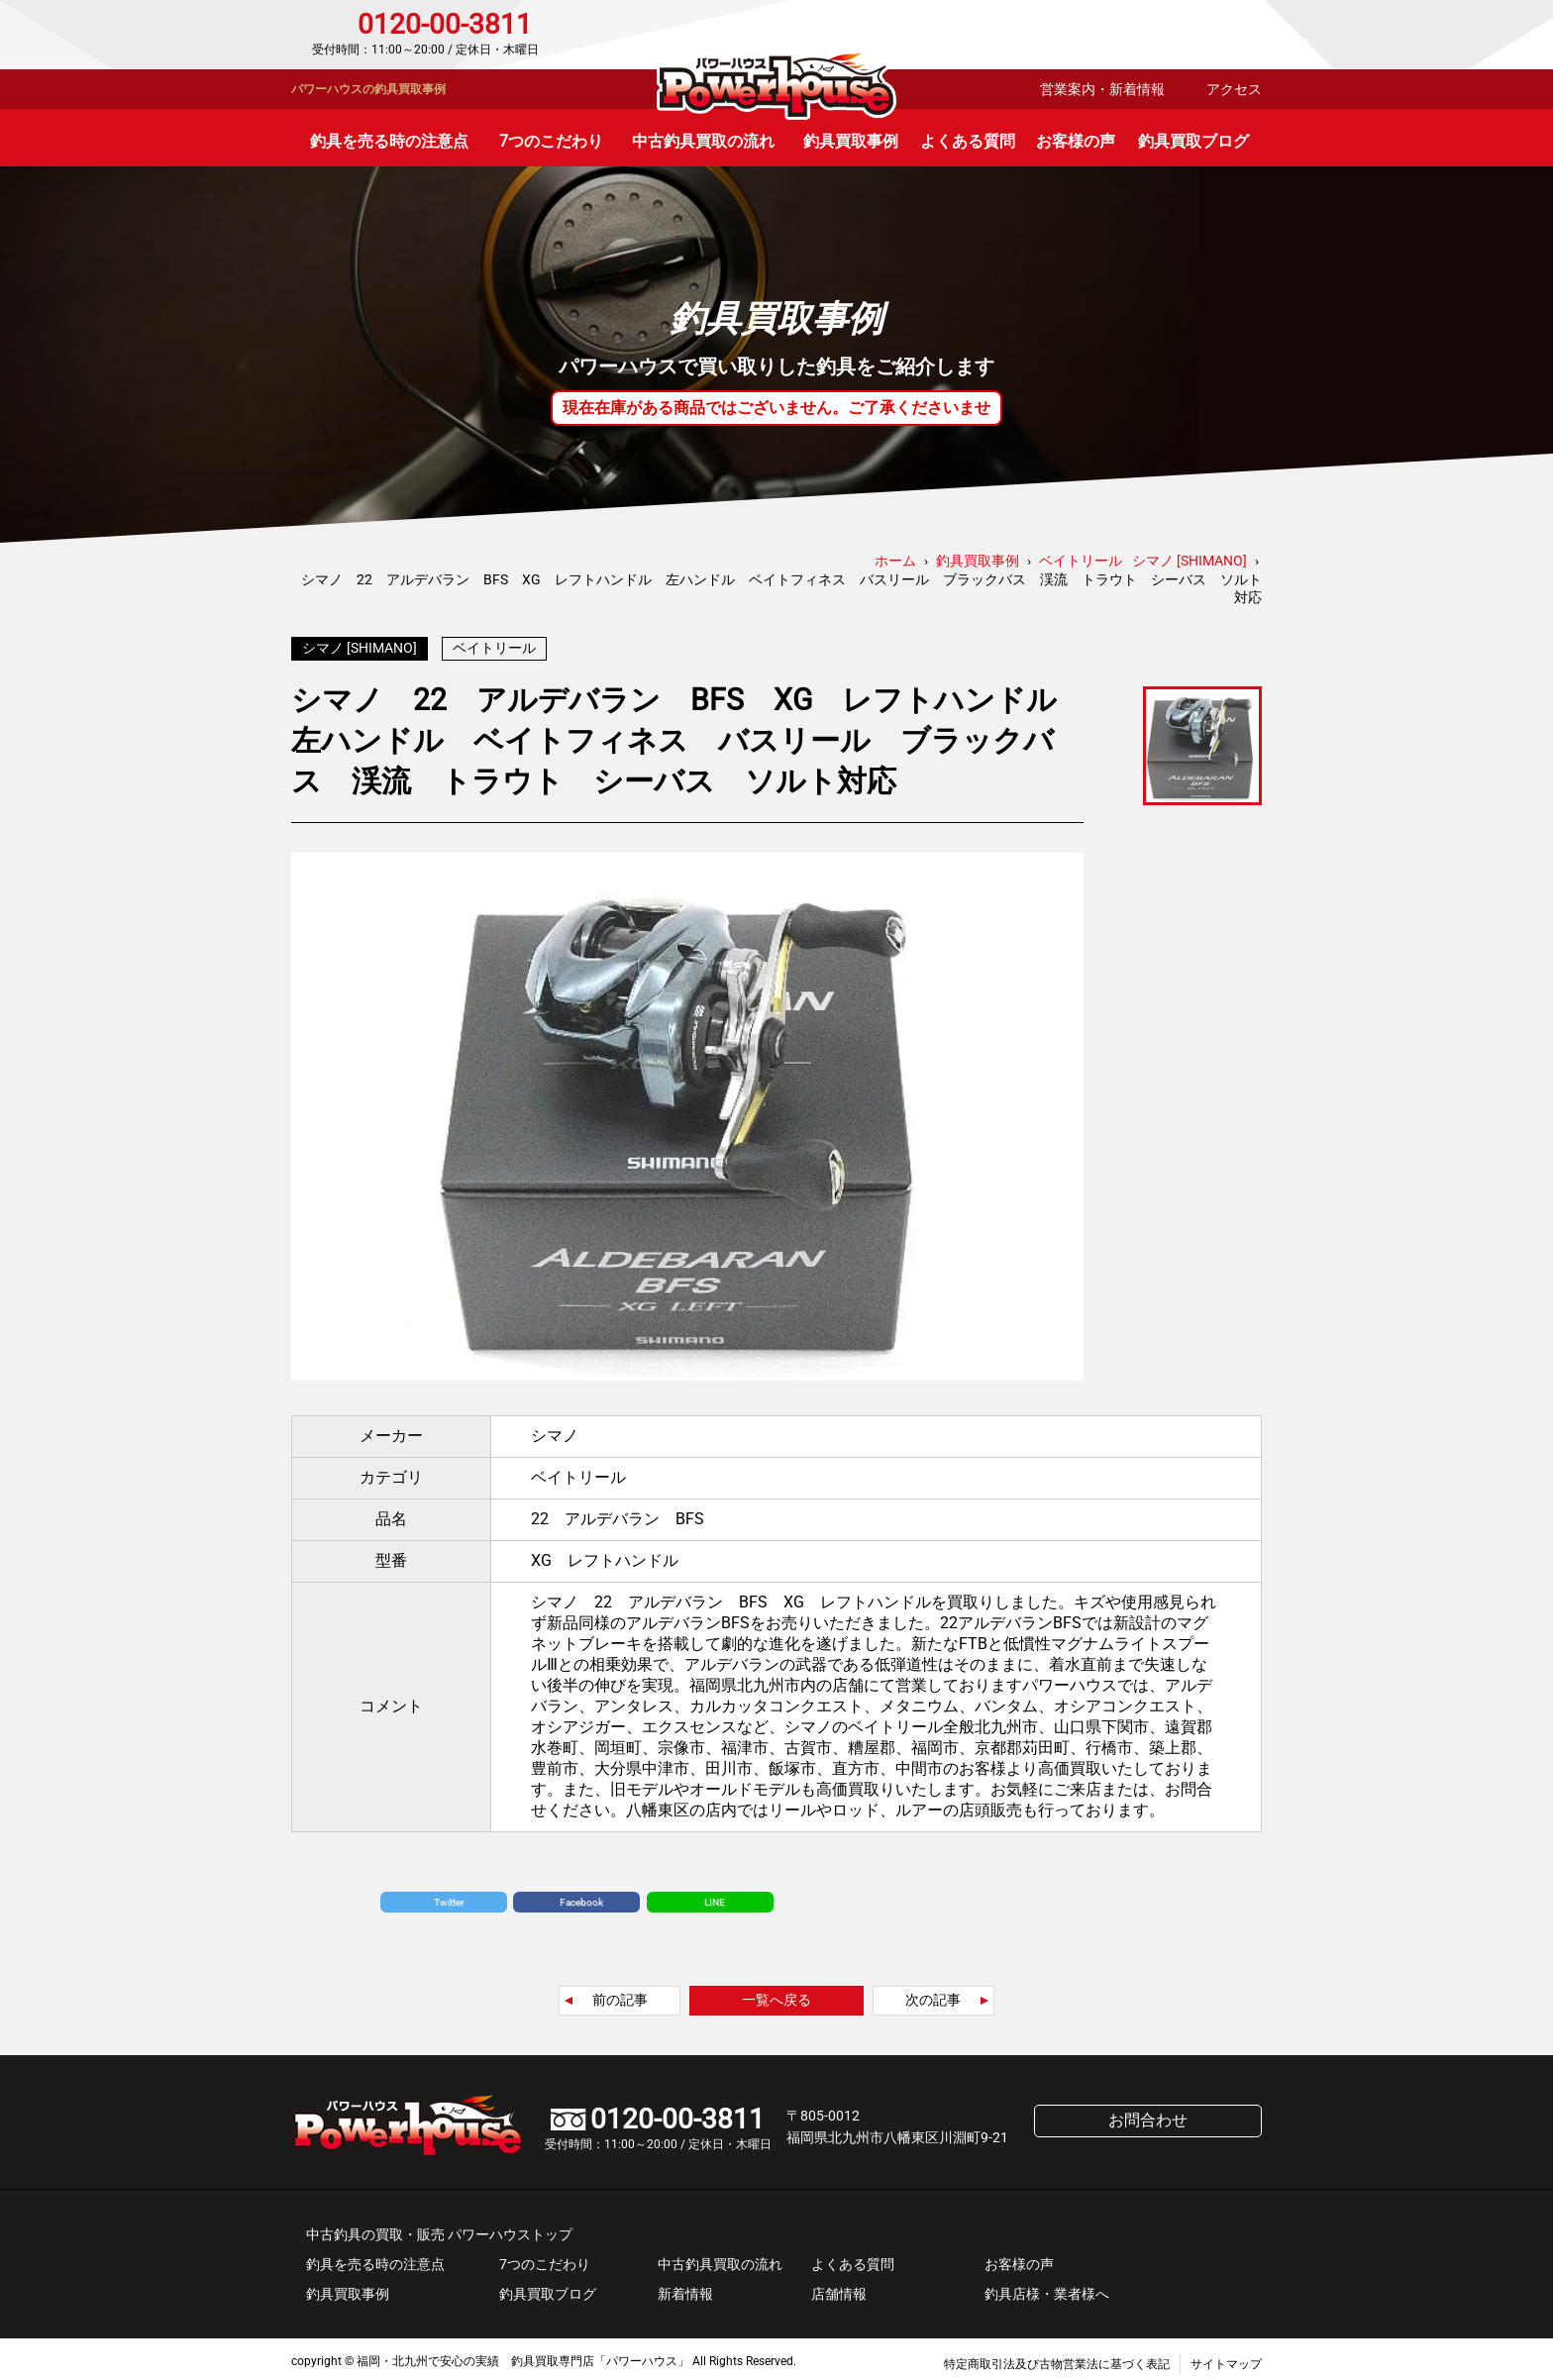 This screenshot has height=2380, width=1553. I want to click on 中古釣具の買取・販売 パワーハウストップ, so click(439, 2229).